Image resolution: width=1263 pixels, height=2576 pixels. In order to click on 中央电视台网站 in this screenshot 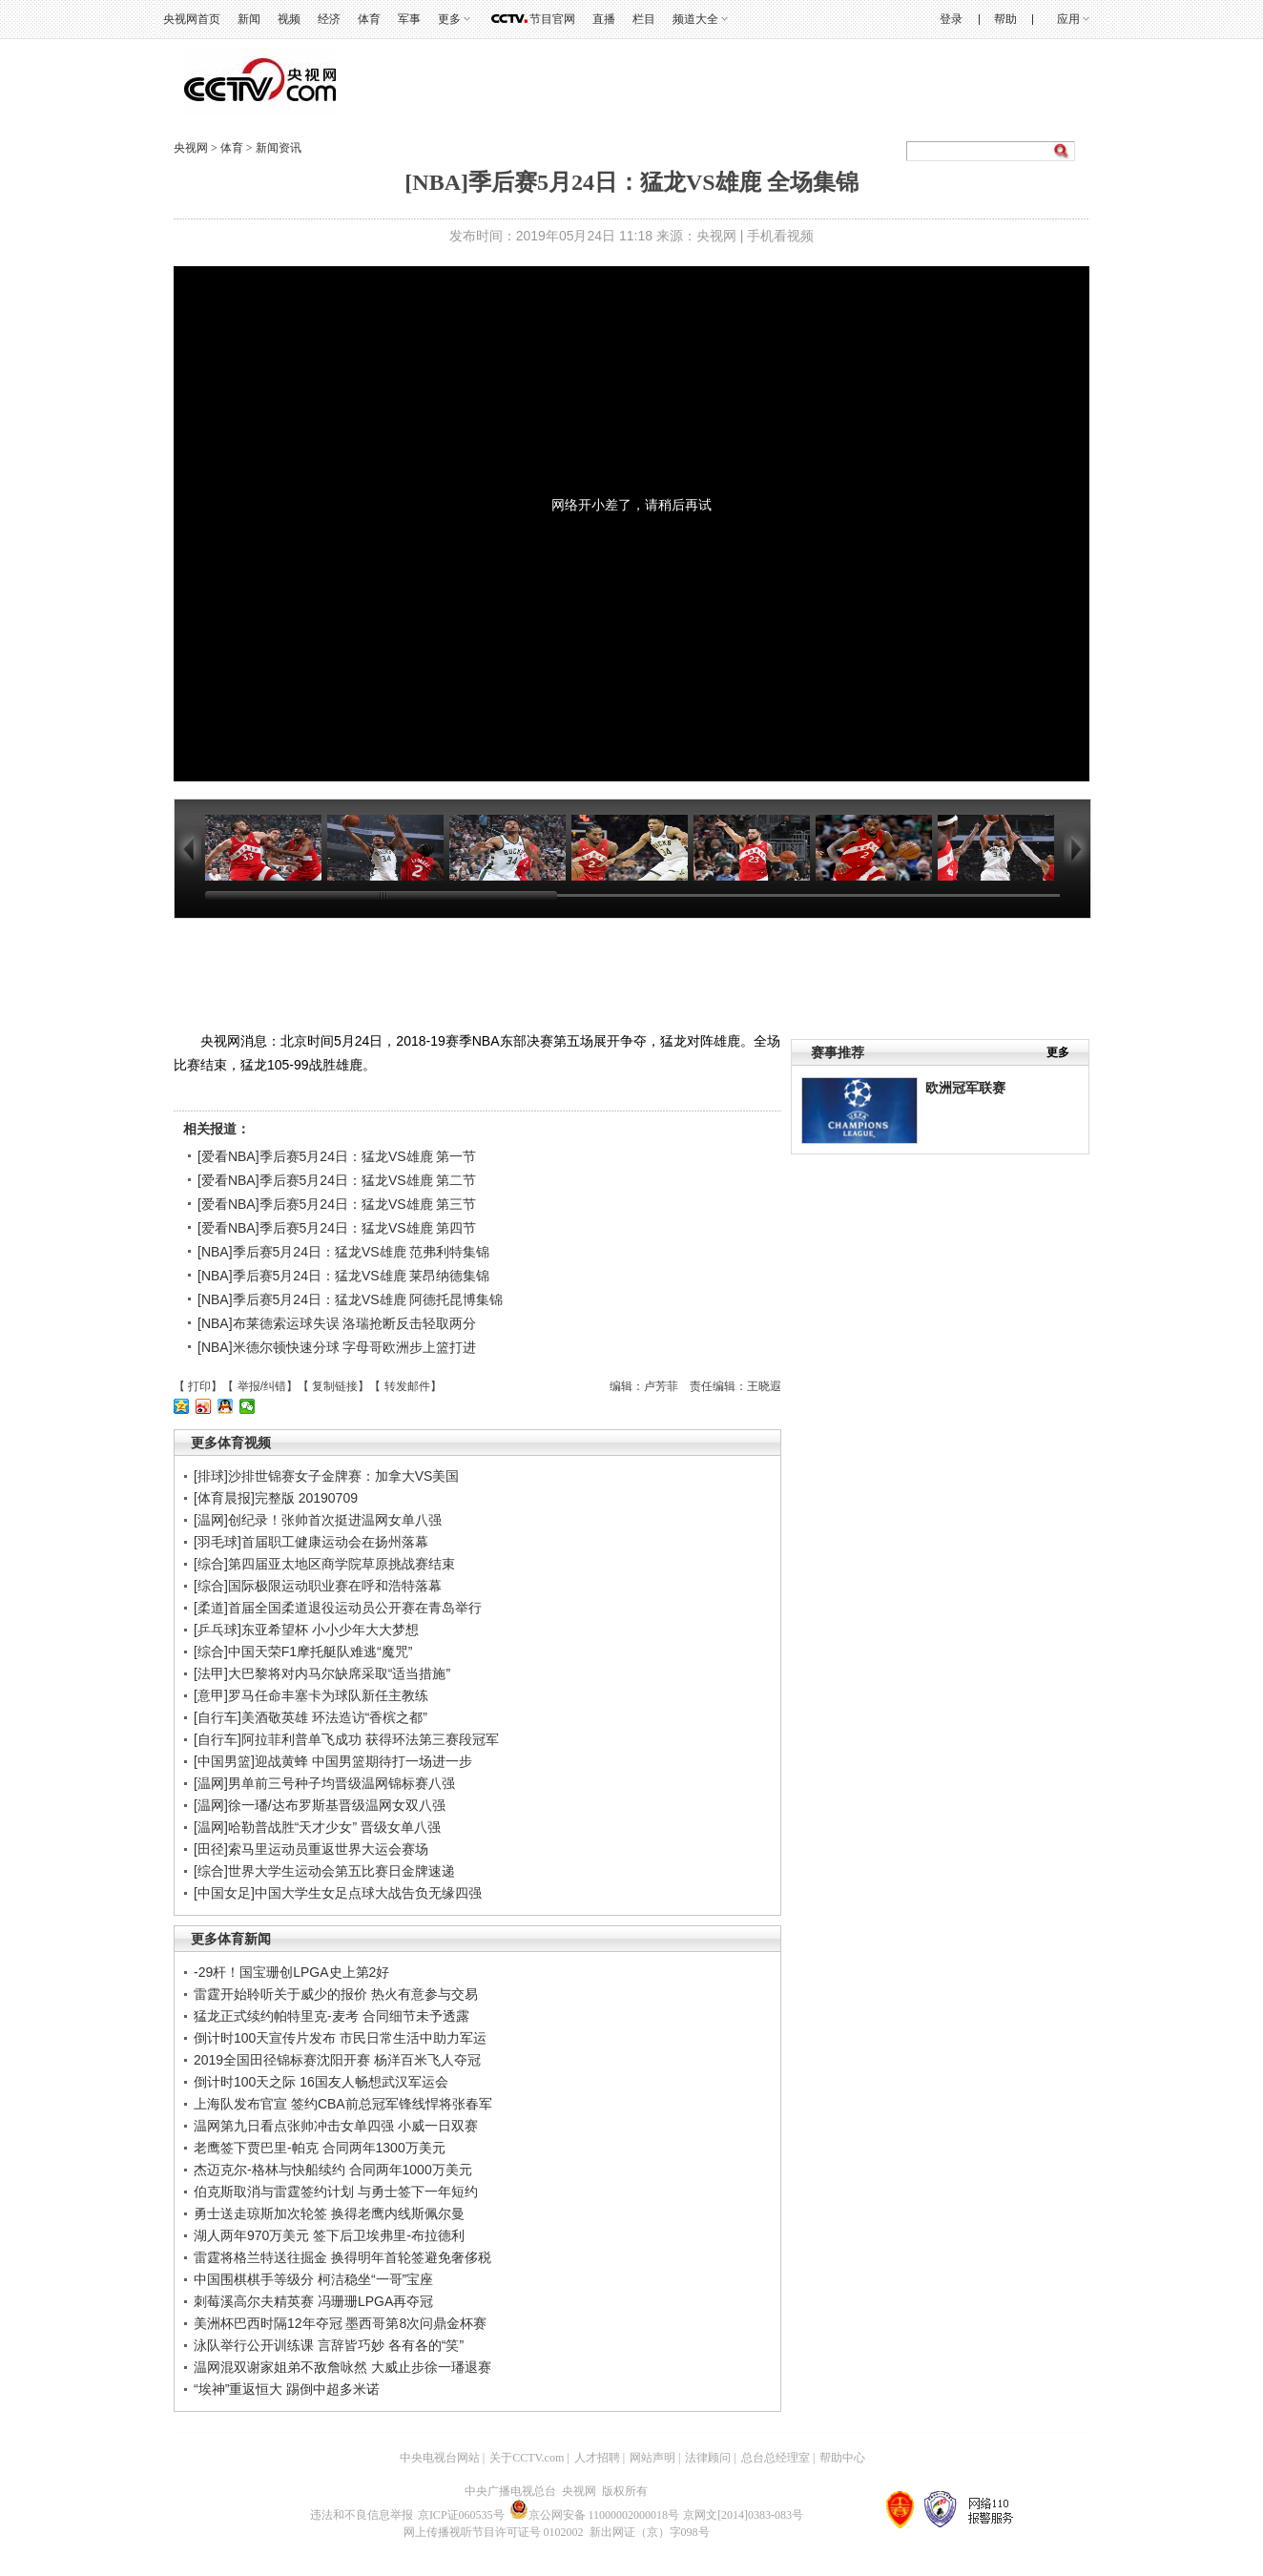, I will do `click(440, 2457)`.